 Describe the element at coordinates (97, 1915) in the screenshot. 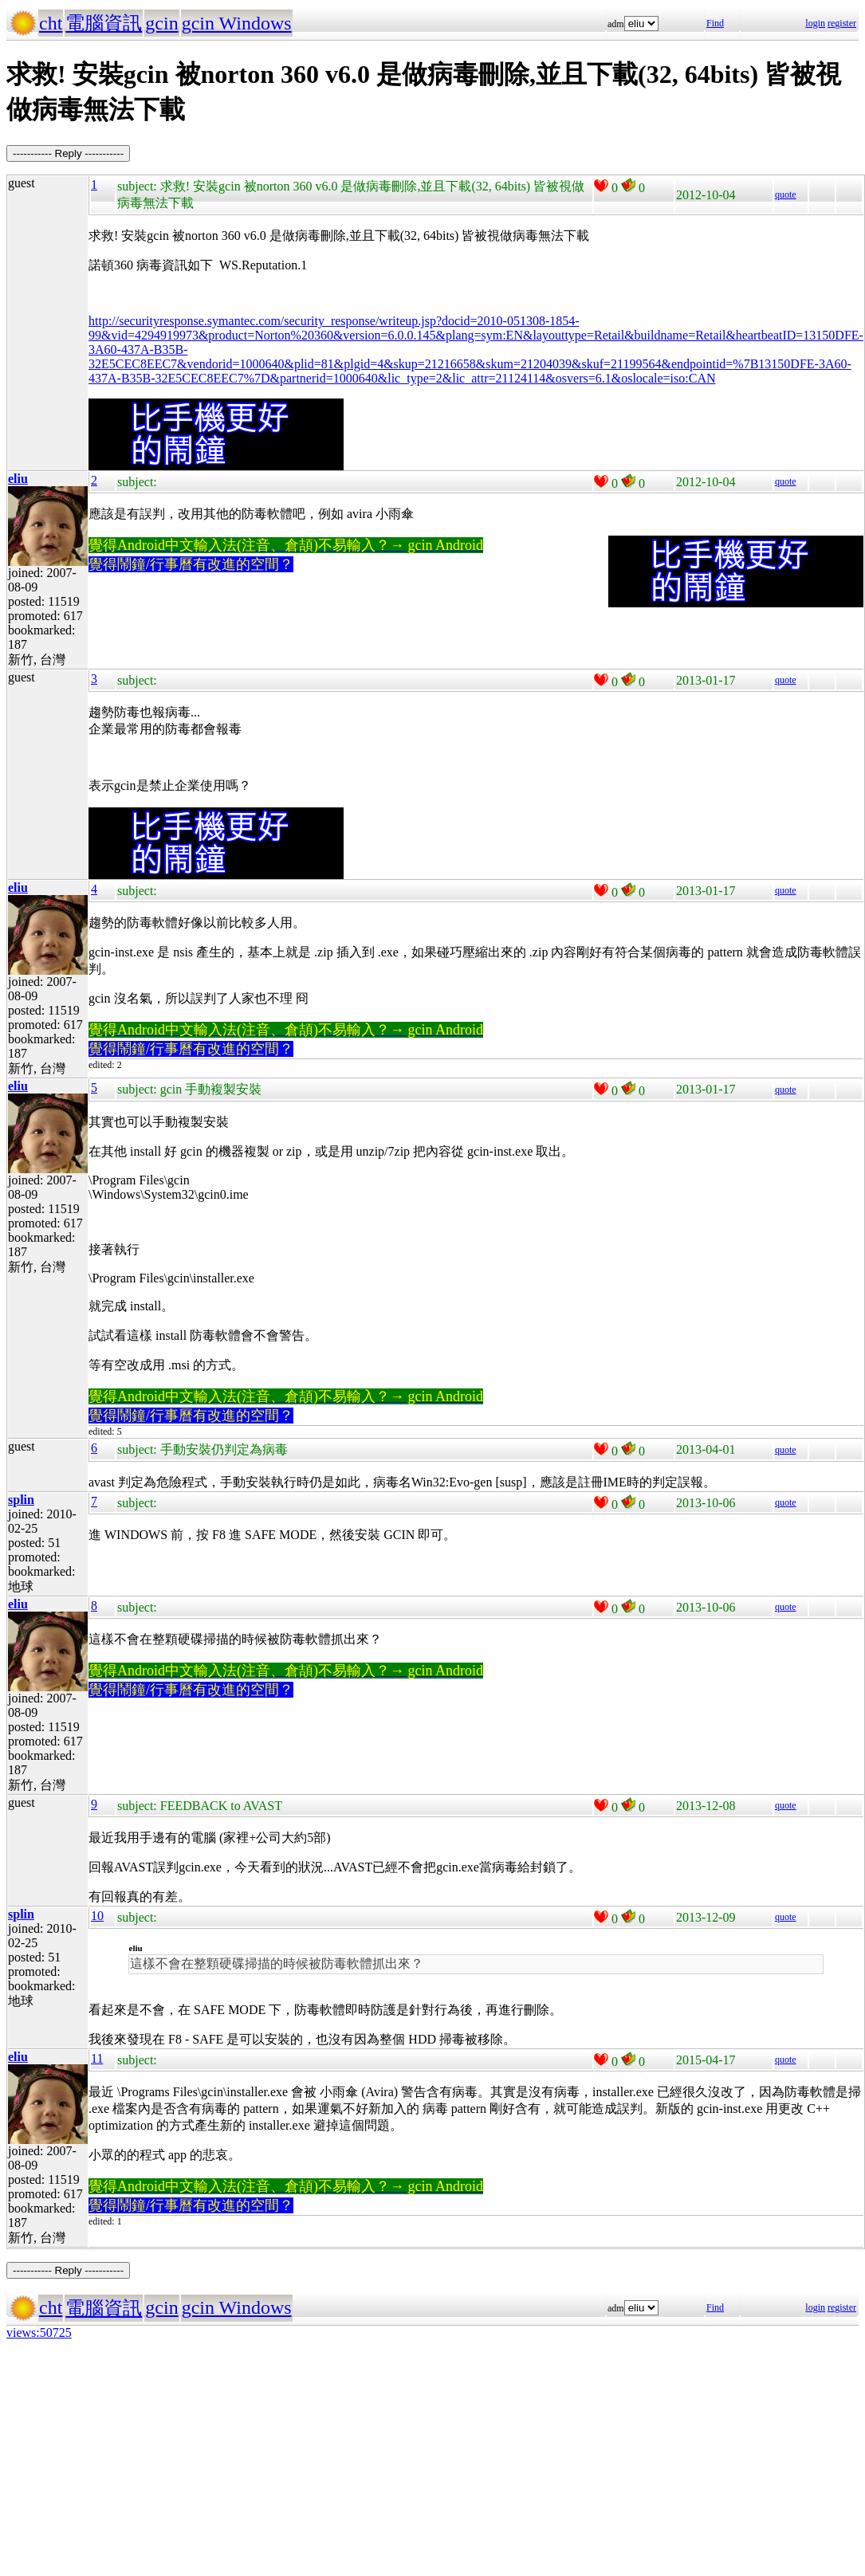

I see `10` at that location.